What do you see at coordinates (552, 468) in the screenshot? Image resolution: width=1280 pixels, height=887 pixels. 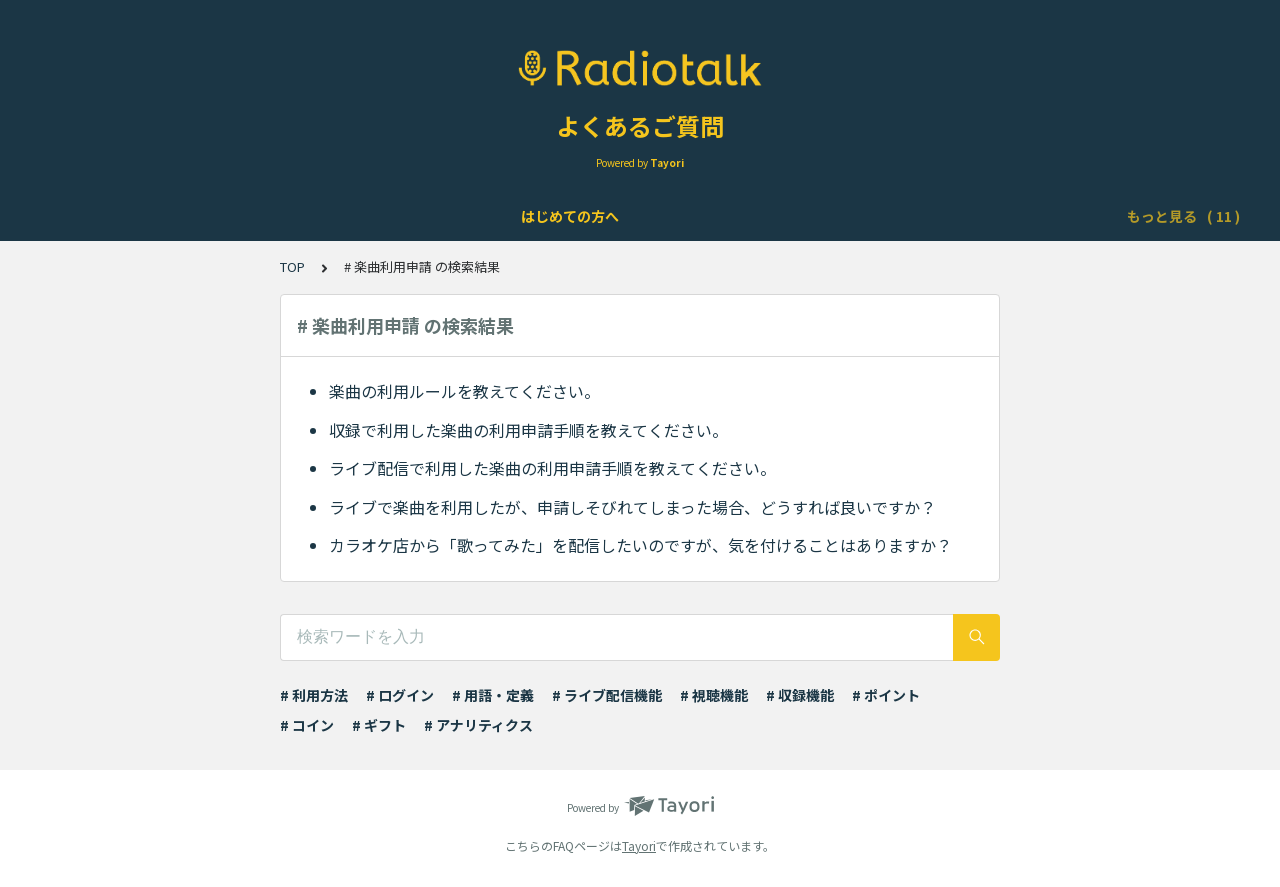 I see `ライブ配信で利用した楽曲の利用申請手順を教えてください。` at bounding box center [552, 468].